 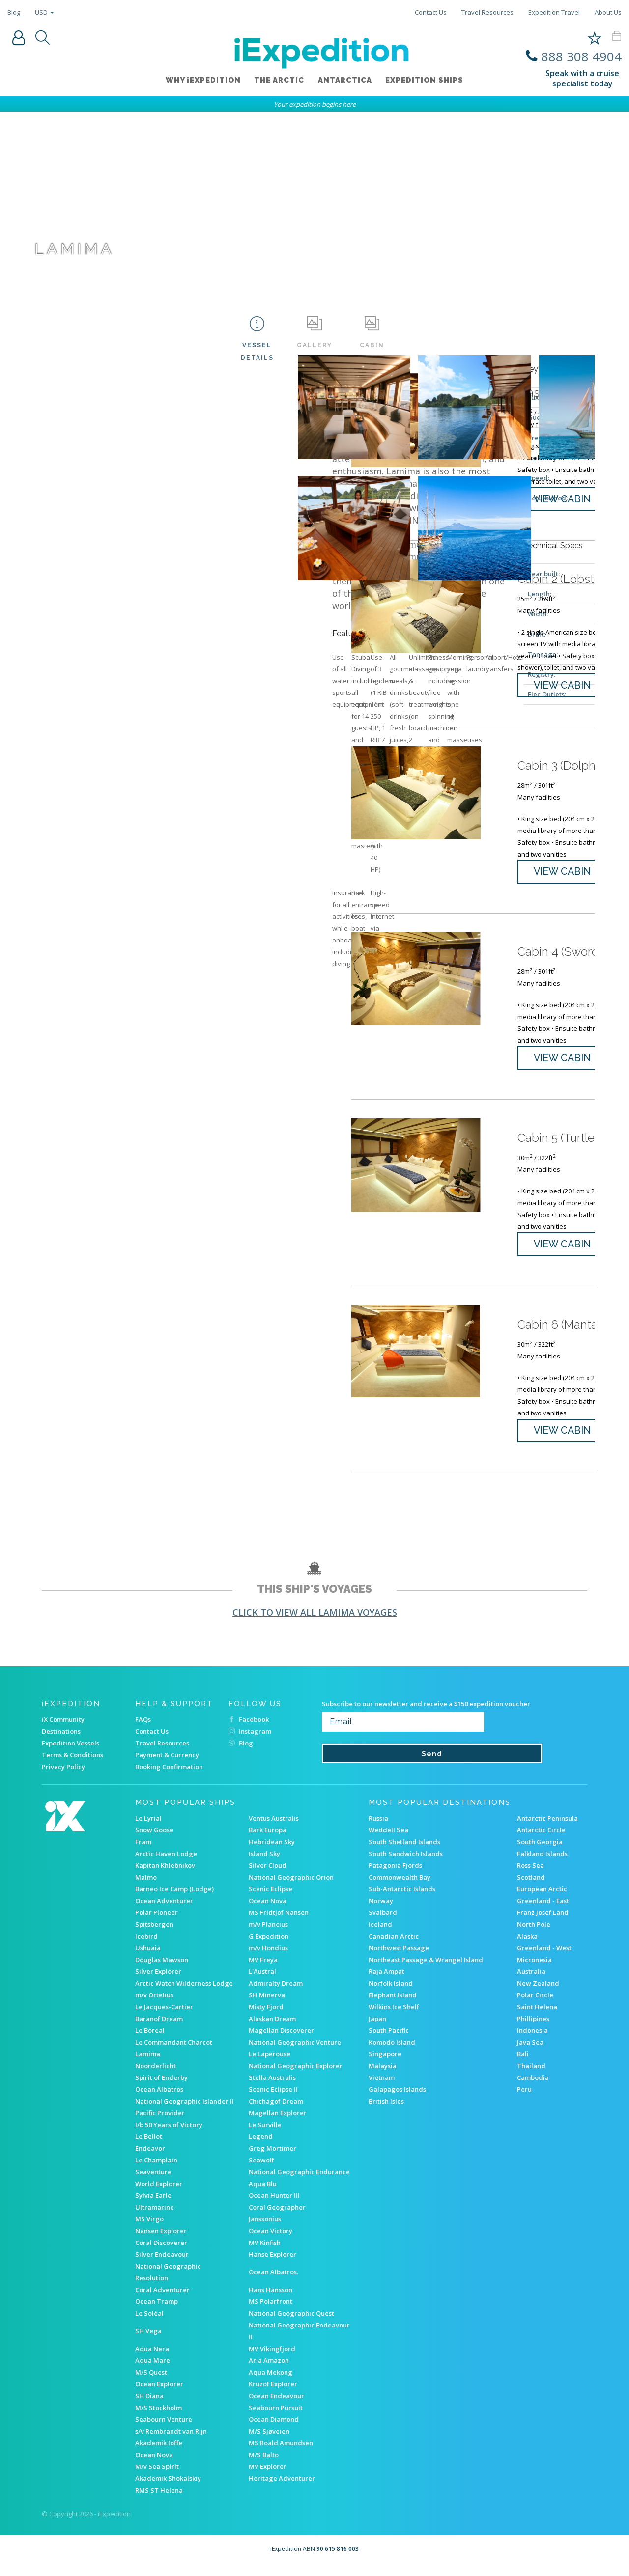 I want to click on MV Vikingfjord, so click(x=272, y=2359).